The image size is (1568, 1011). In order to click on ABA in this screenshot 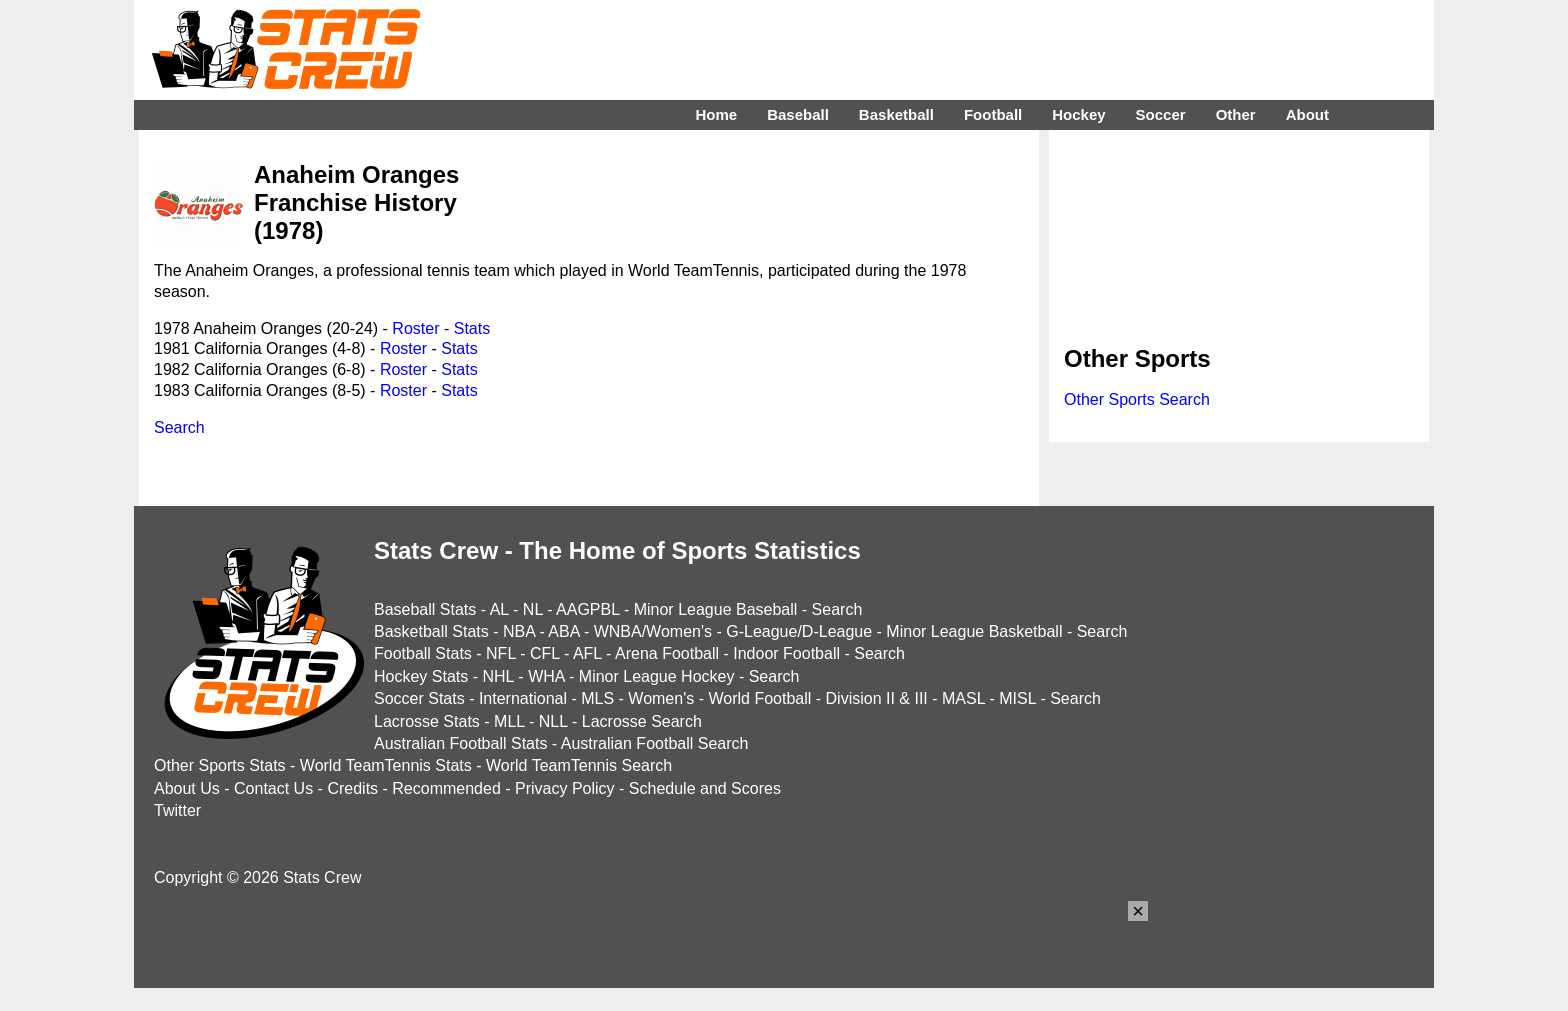, I will do `click(563, 631)`.